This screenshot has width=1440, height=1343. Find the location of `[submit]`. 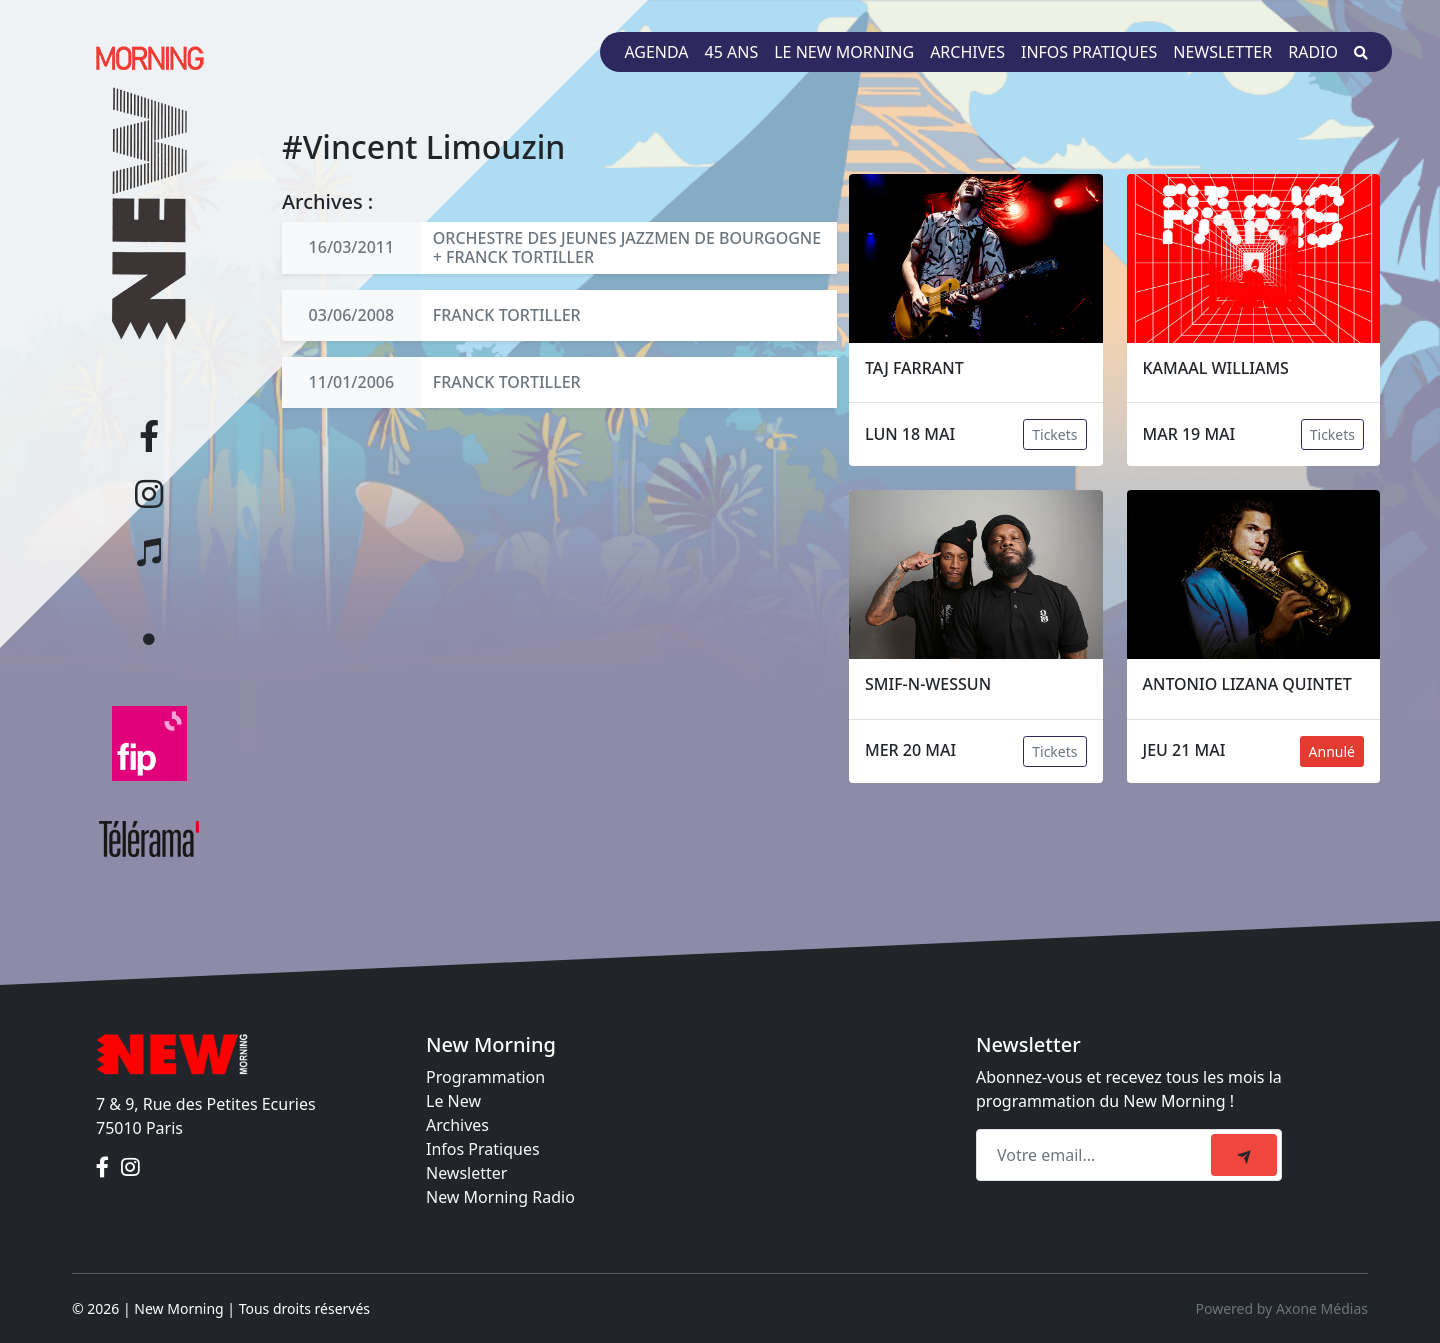

[submit] is located at coordinates (1244, 1155).